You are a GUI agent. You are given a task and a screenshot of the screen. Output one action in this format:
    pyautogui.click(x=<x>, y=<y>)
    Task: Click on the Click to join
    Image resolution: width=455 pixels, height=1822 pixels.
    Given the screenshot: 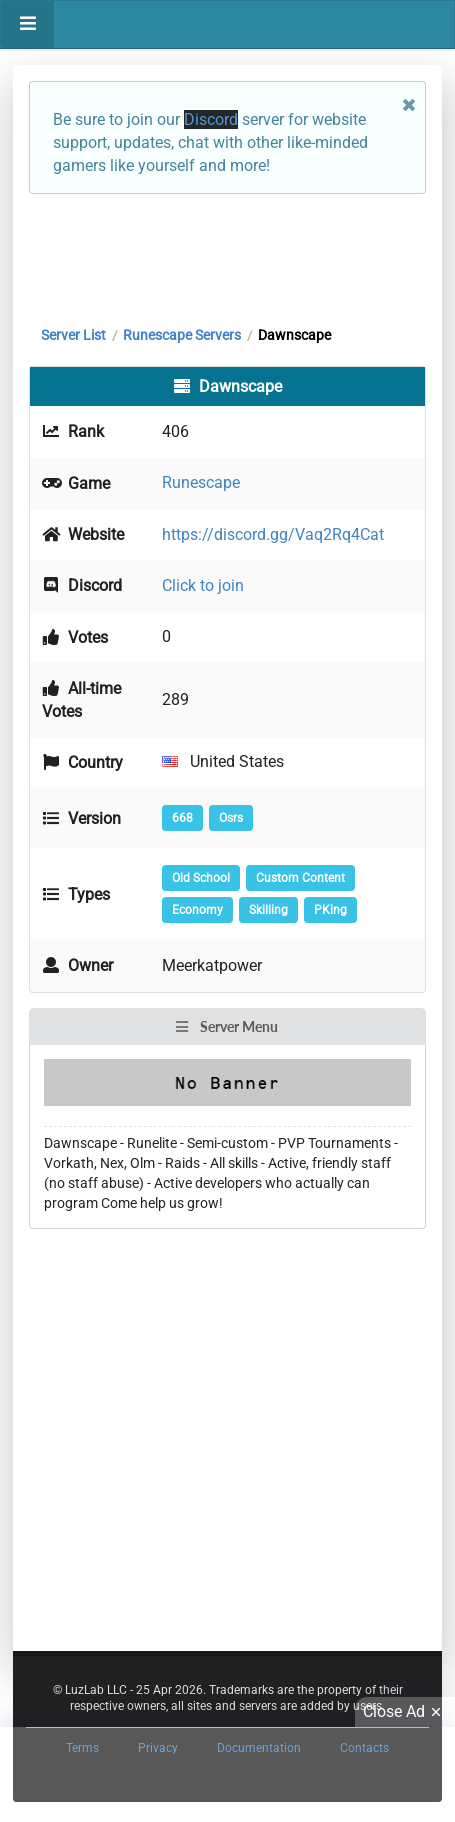 What is the action you would take?
    pyautogui.click(x=203, y=585)
    